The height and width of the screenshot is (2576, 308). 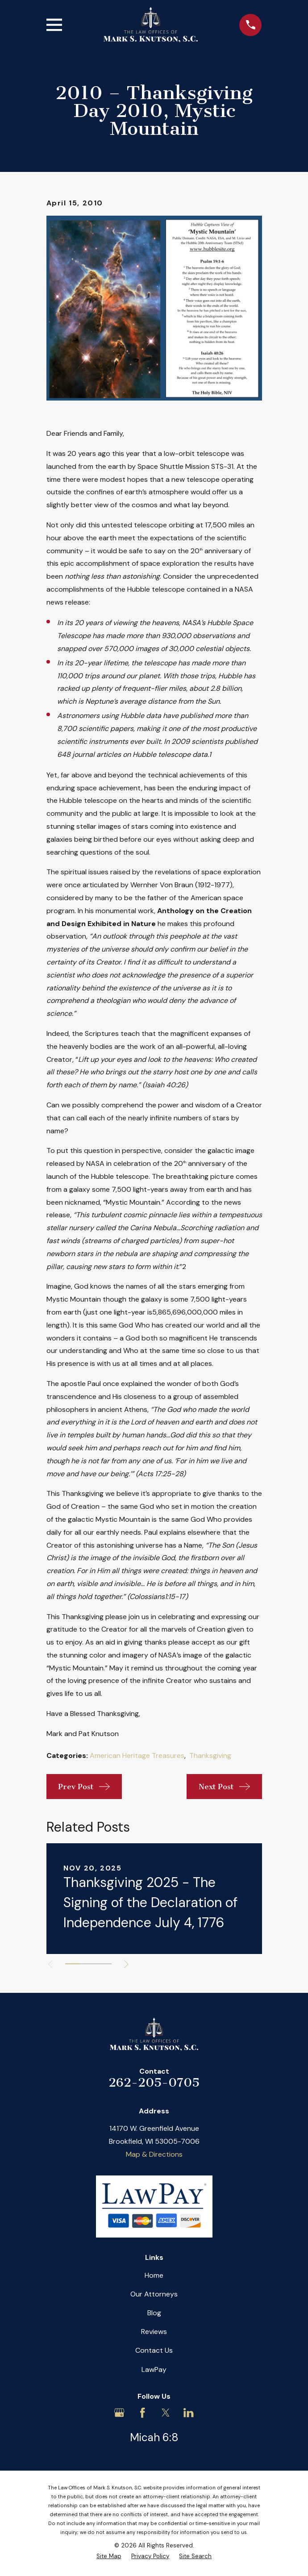 What do you see at coordinates (188, 2412) in the screenshot?
I see `[LinkedIn]` at bounding box center [188, 2412].